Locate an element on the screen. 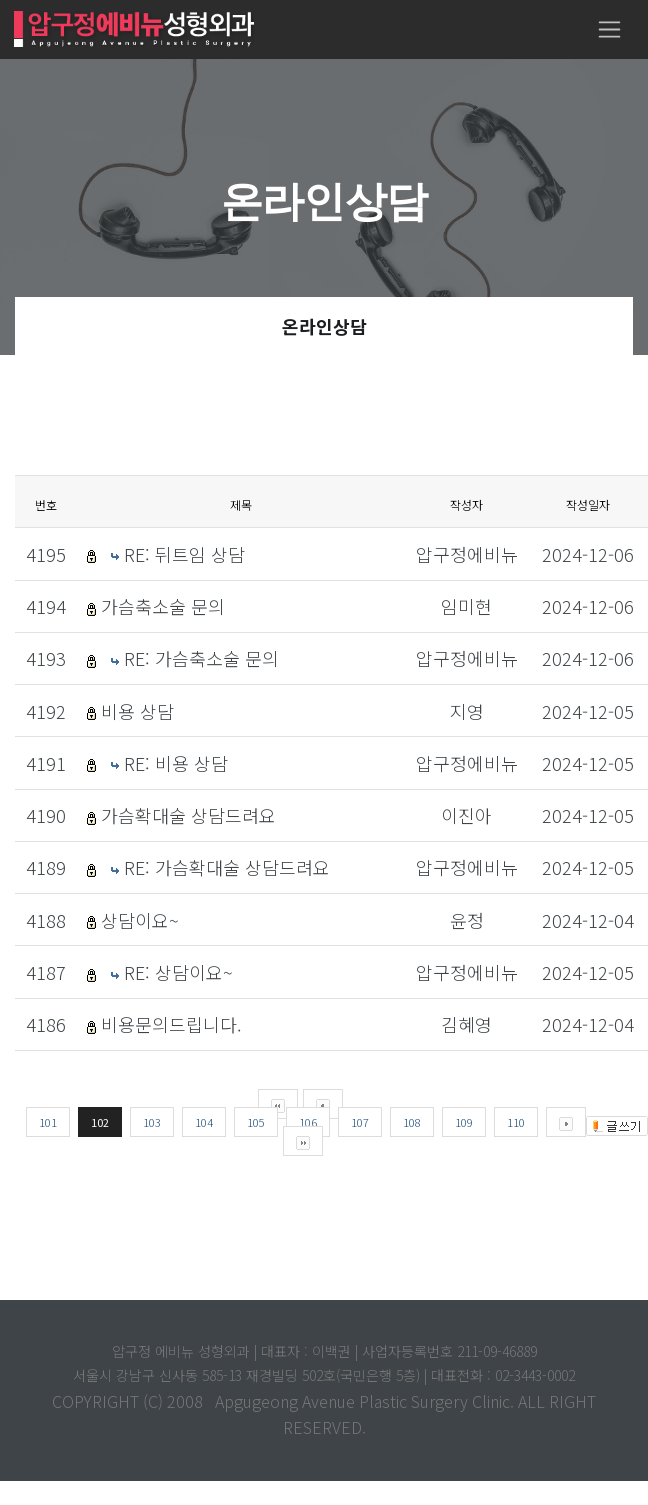  비용 상담 is located at coordinates (137, 711).